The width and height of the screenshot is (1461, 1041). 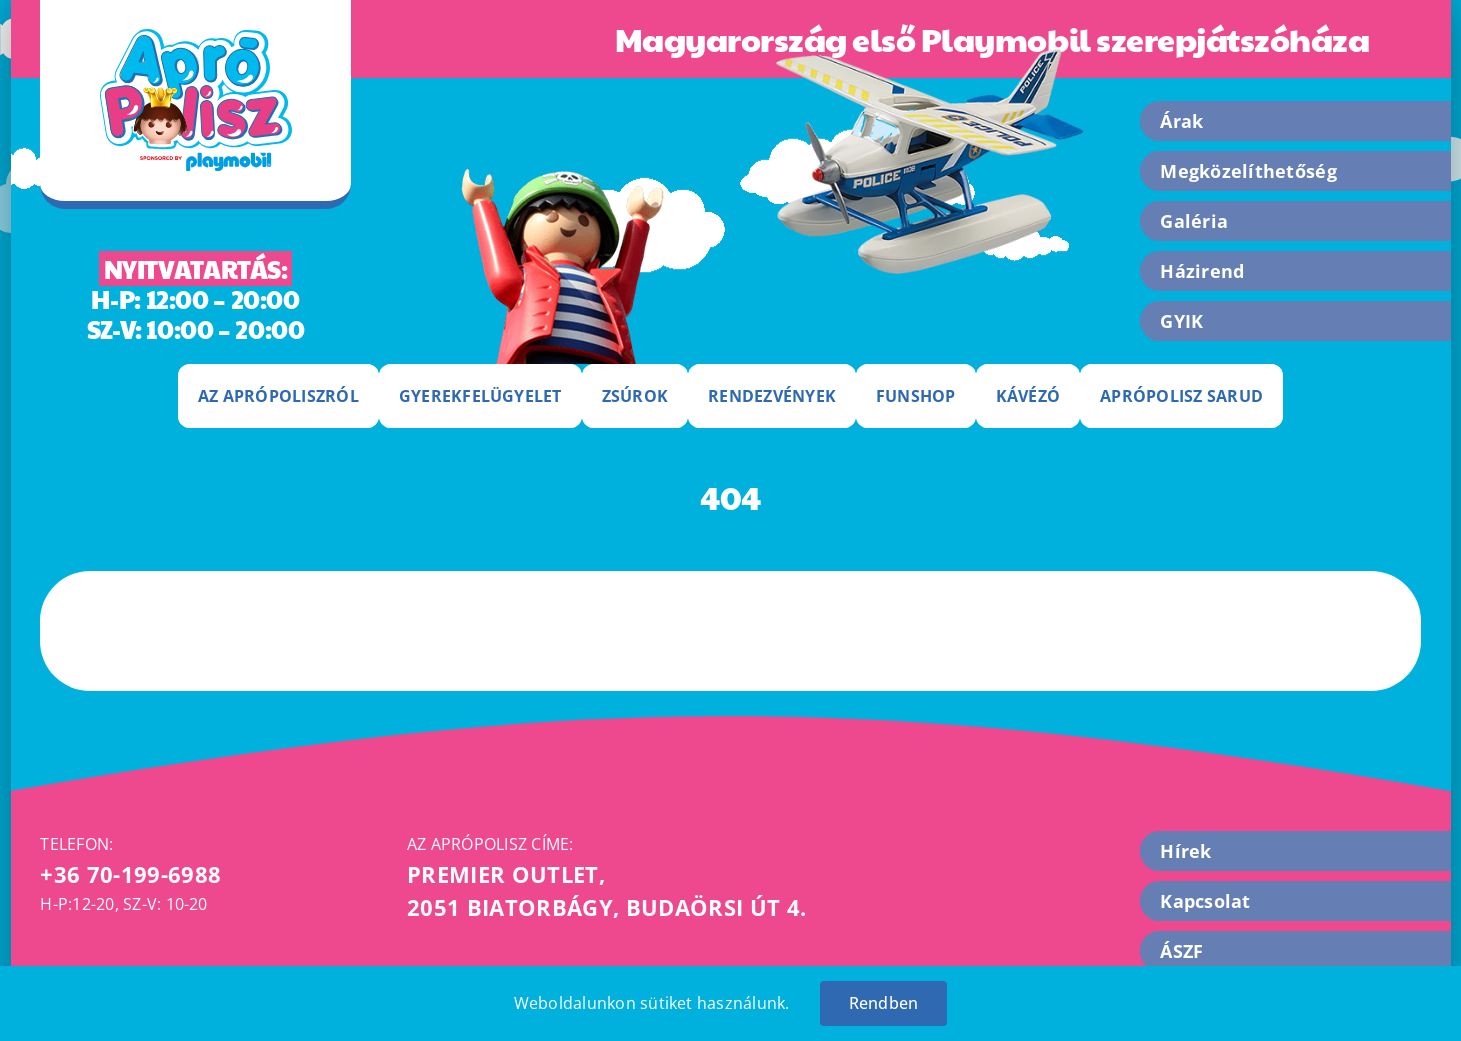 What do you see at coordinates (884, 1003) in the screenshot?
I see `Rendben` at bounding box center [884, 1003].